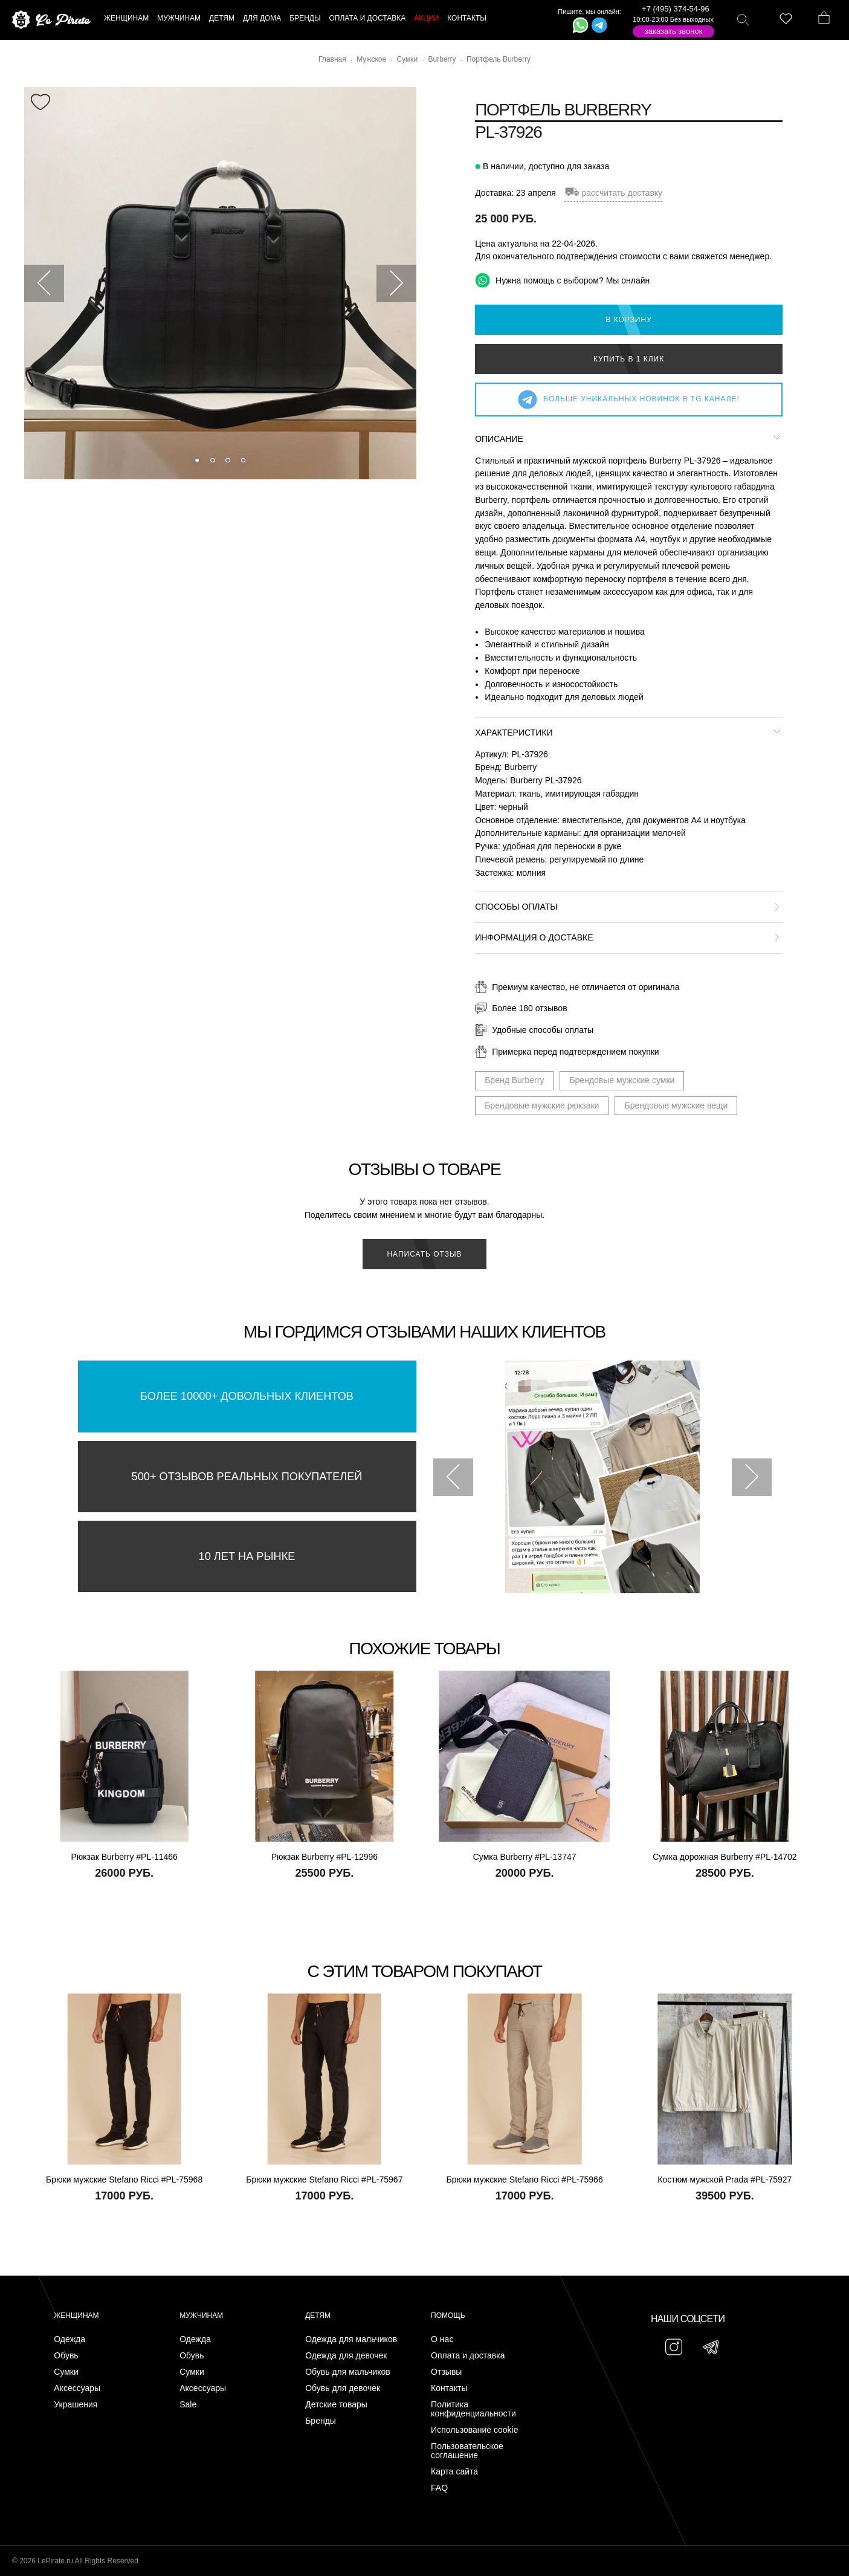  Describe the element at coordinates (442, 2339) in the screenshot. I see `О нас` at that location.